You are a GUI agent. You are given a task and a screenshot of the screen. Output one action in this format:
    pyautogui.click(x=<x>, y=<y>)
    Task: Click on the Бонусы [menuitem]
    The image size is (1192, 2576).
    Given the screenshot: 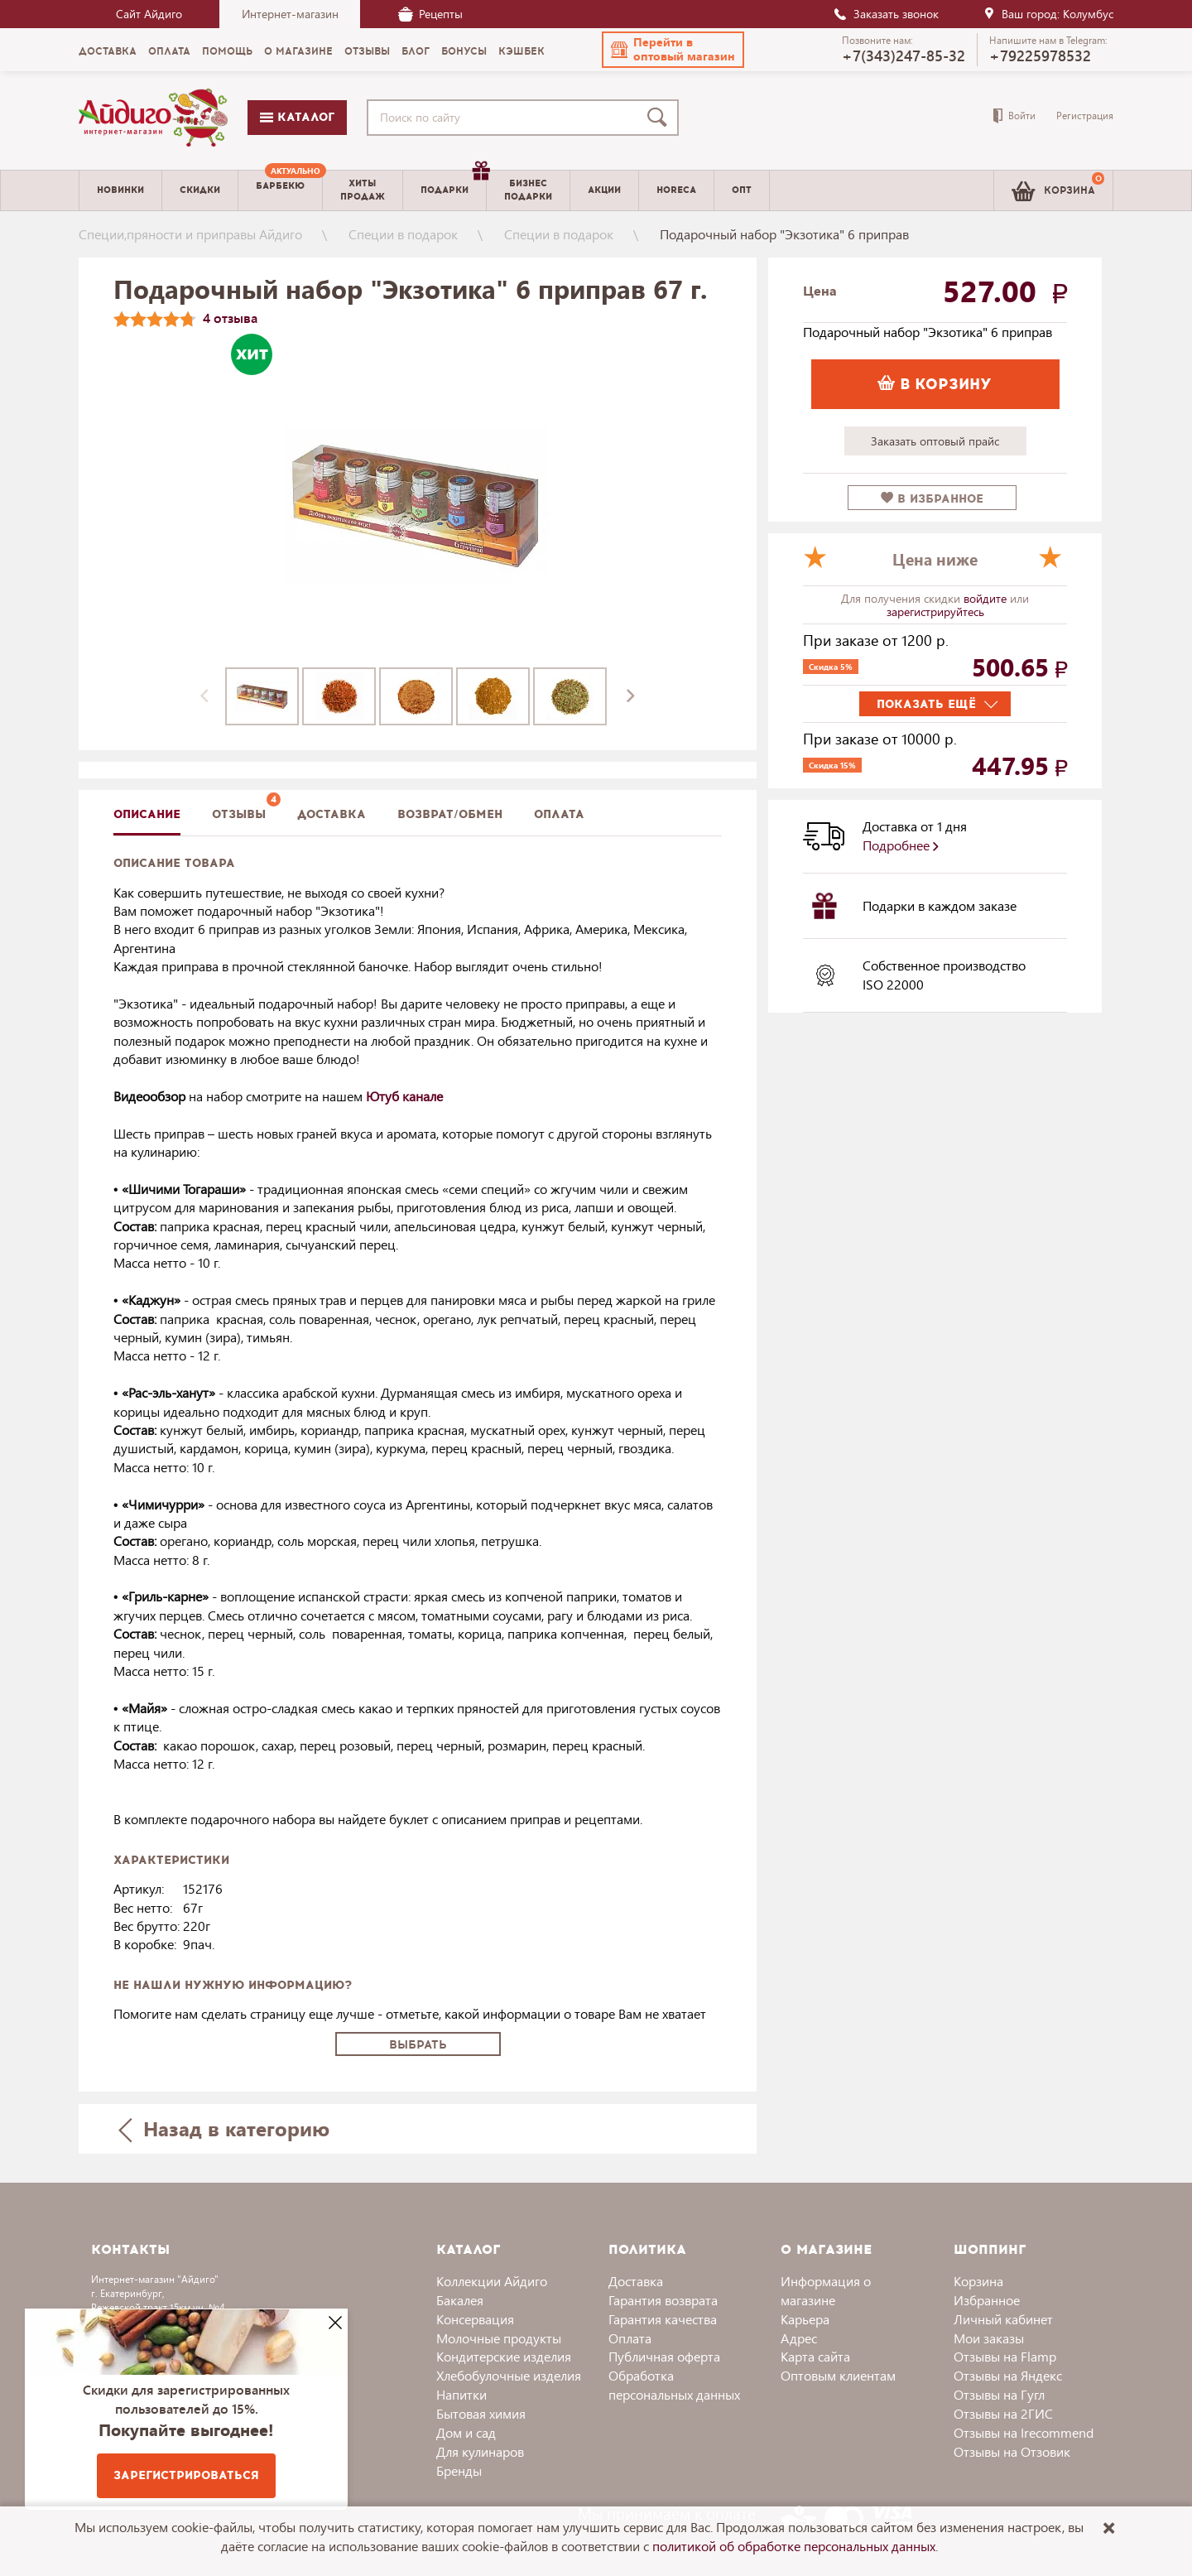 What is the action you would take?
    pyautogui.click(x=464, y=51)
    